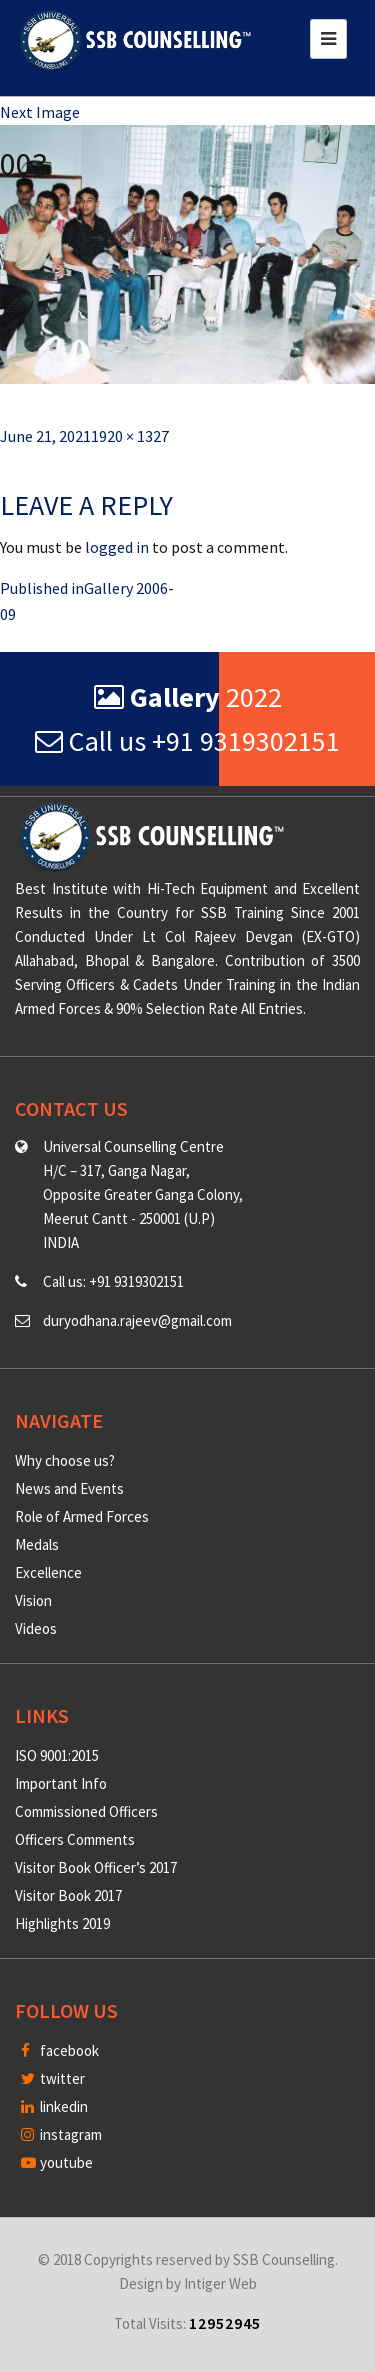 The image size is (375, 2372). I want to click on Vision, so click(33, 1600).